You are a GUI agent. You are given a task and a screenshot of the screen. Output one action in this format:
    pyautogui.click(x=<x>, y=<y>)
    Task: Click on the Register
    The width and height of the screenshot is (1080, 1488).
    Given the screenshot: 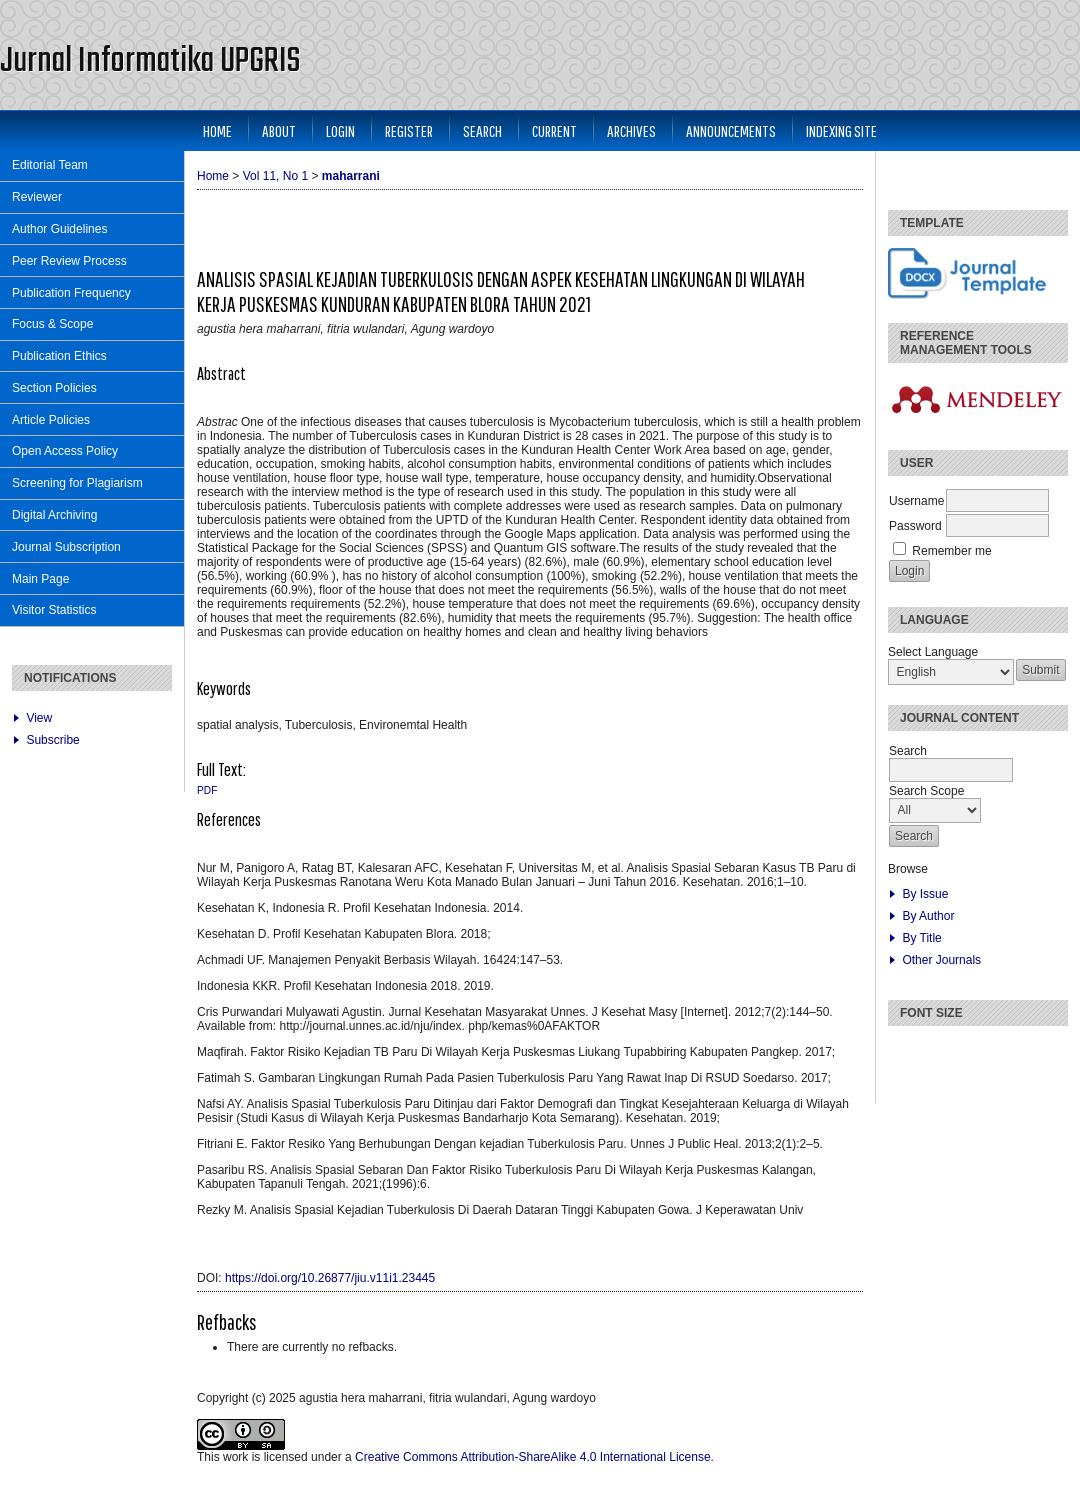 What is the action you would take?
    pyautogui.click(x=409, y=130)
    